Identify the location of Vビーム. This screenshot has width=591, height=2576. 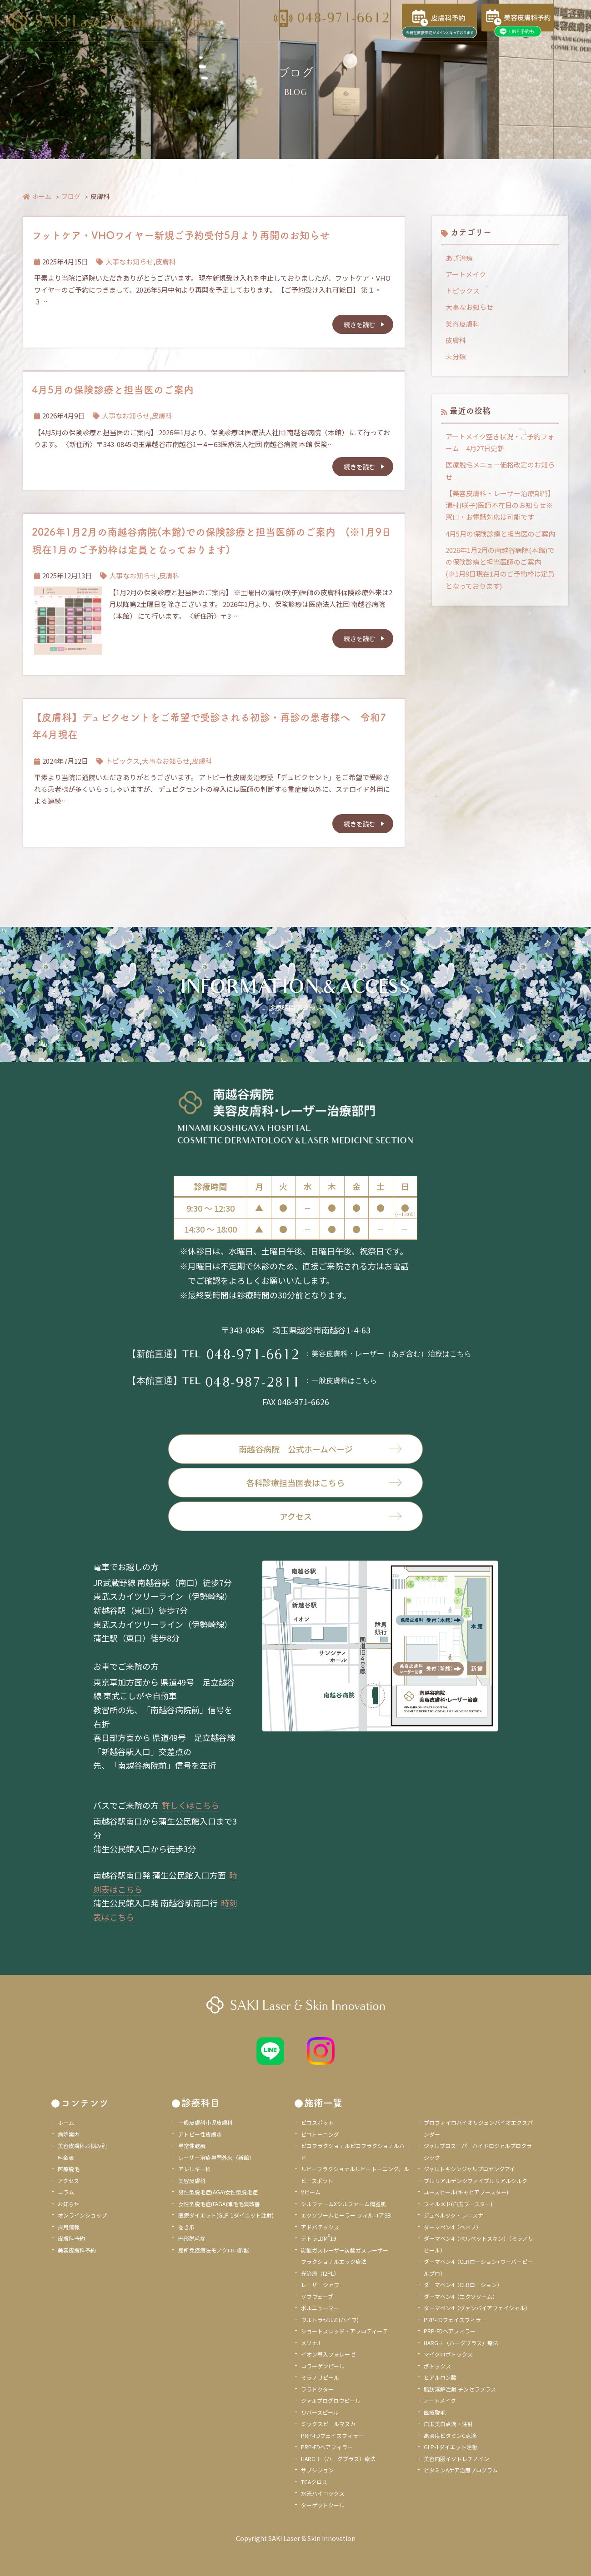
(311, 2192).